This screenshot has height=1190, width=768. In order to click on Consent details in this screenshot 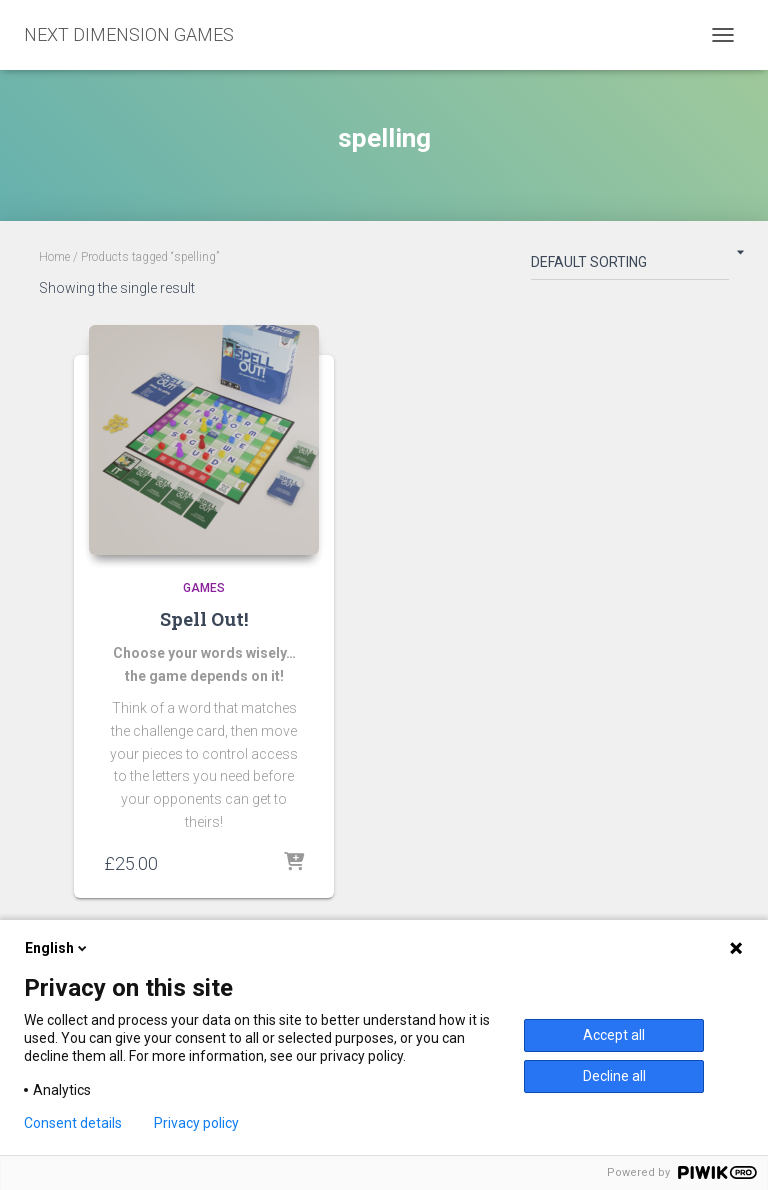, I will do `click(73, 1123)`.